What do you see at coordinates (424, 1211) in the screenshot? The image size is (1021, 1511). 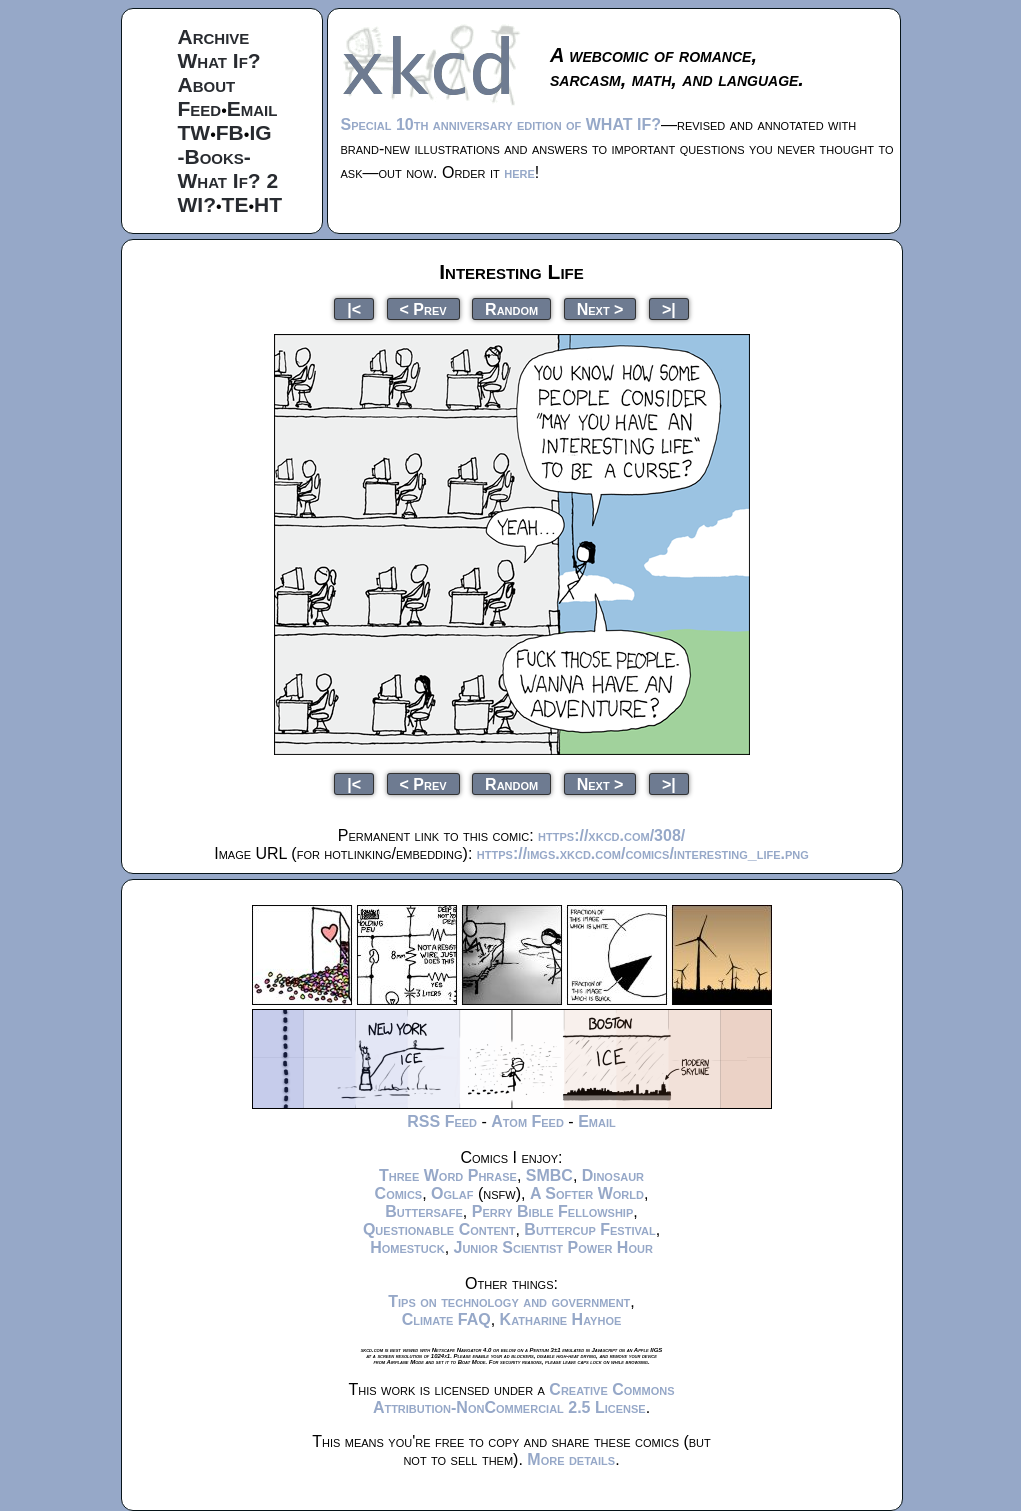 I see `Buttersafe` at bounding box center [424, 1211].